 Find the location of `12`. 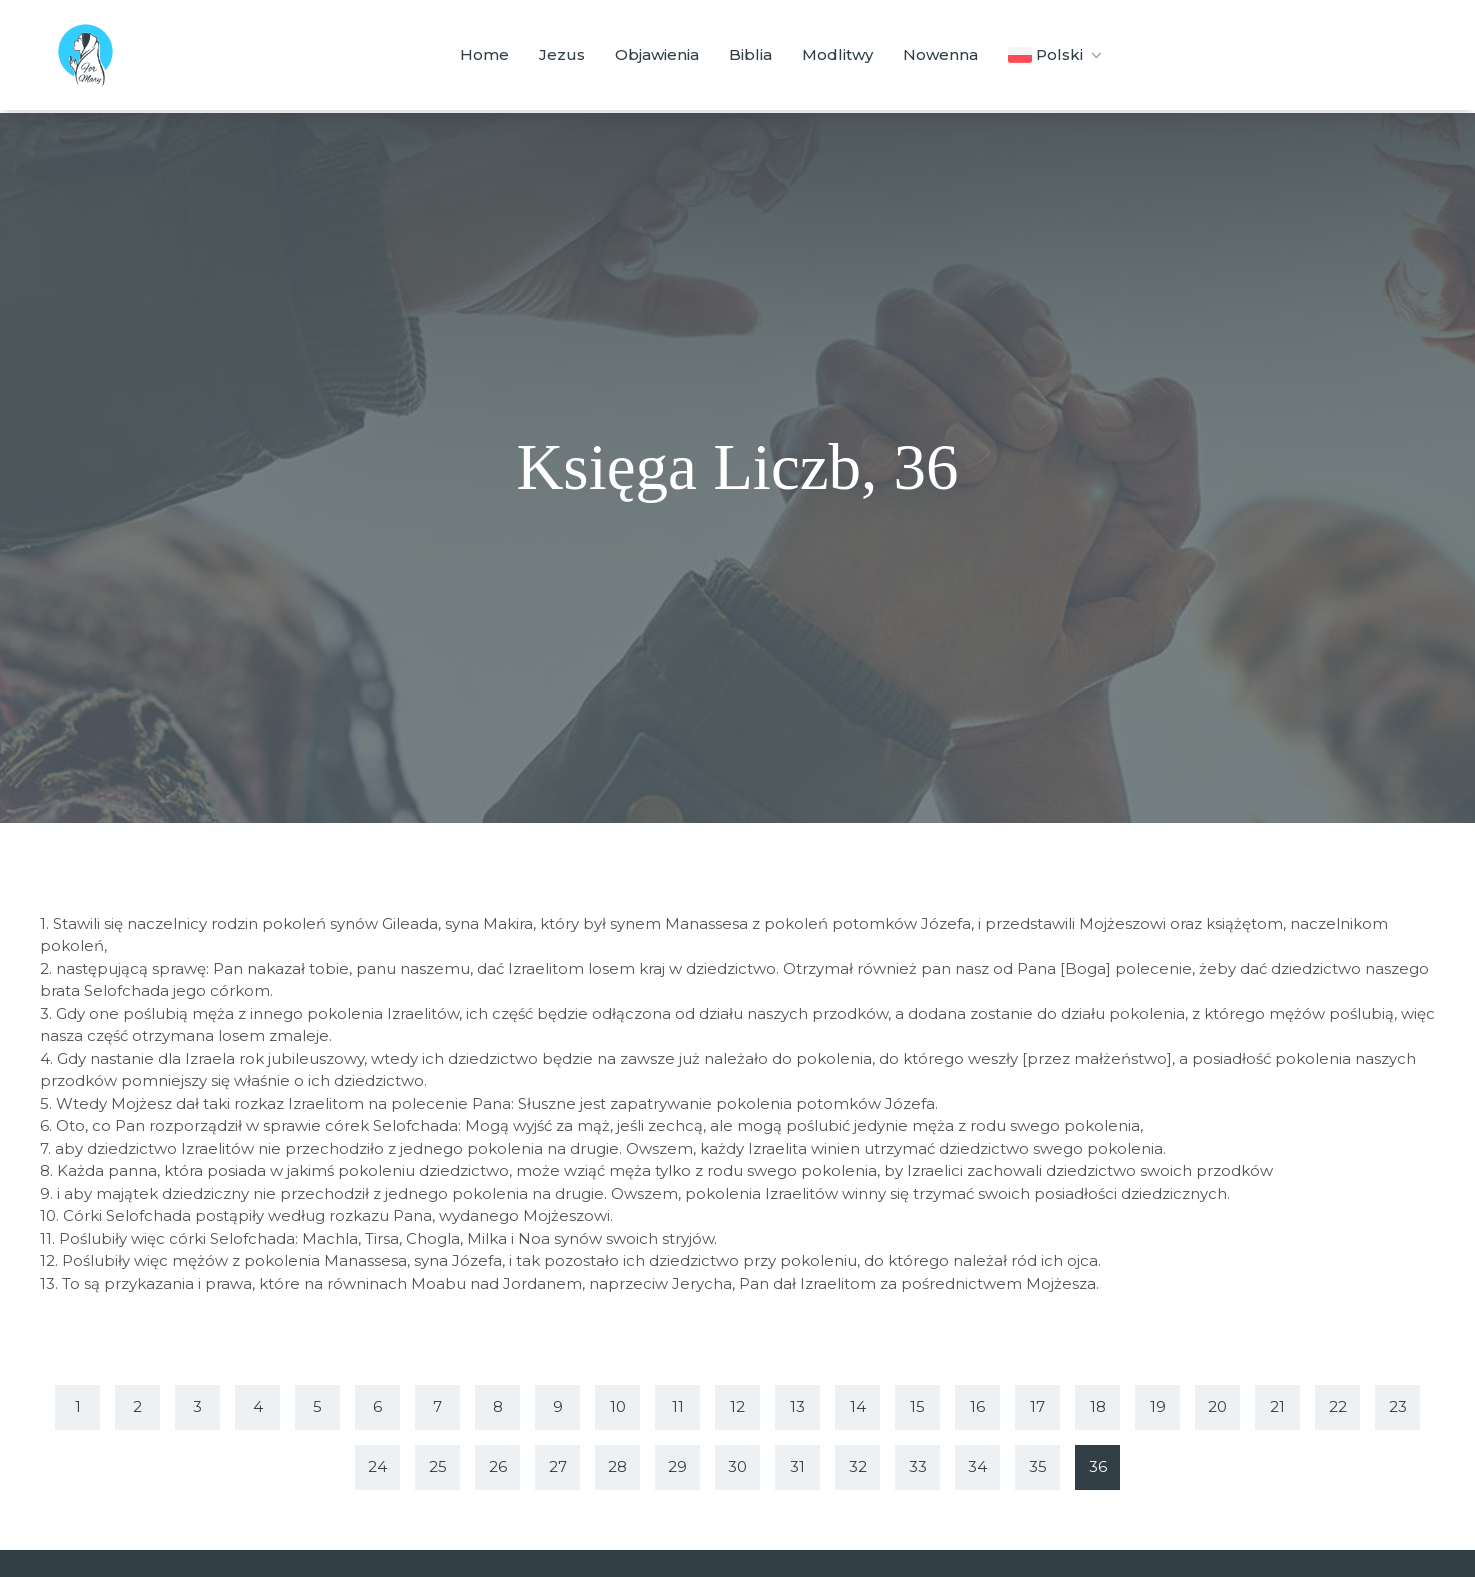

12 is located at coordinates (737, 1406).